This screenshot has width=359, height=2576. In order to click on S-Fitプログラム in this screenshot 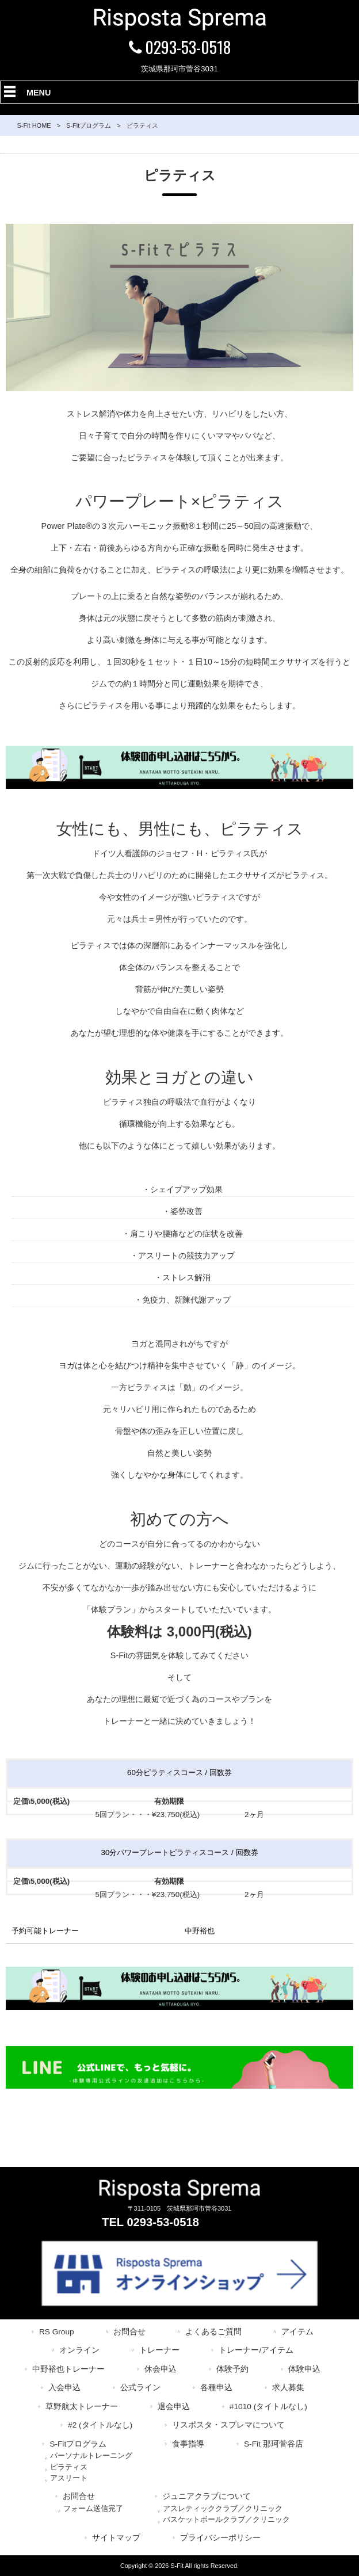, I will do `click(88, 125)`.